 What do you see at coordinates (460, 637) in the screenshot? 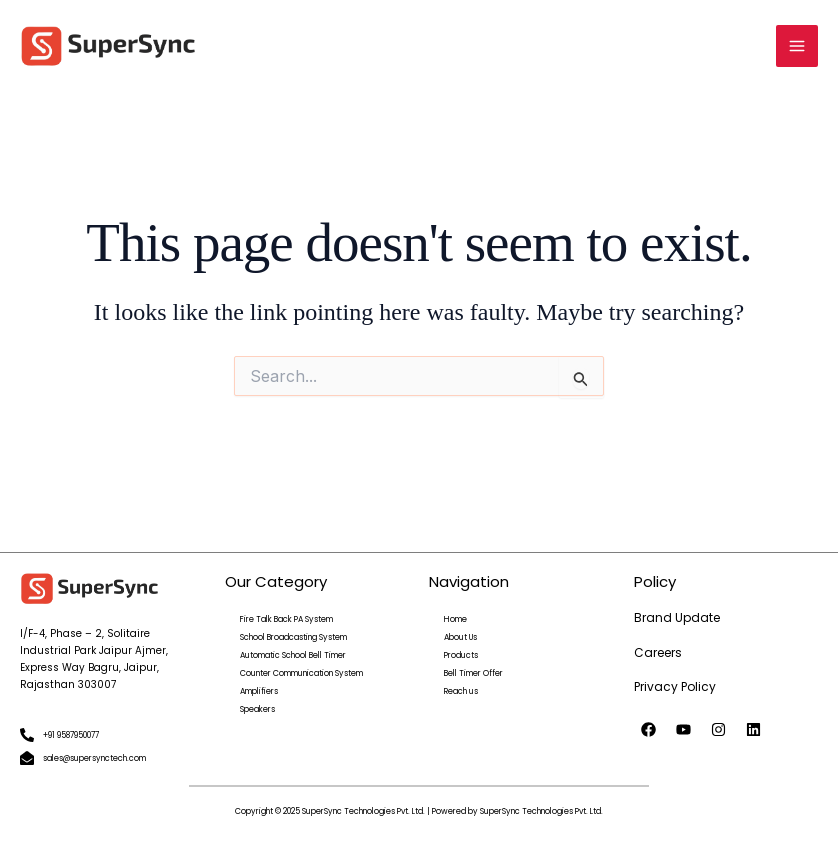
I see `About Us` at bounding box center [460, 637].